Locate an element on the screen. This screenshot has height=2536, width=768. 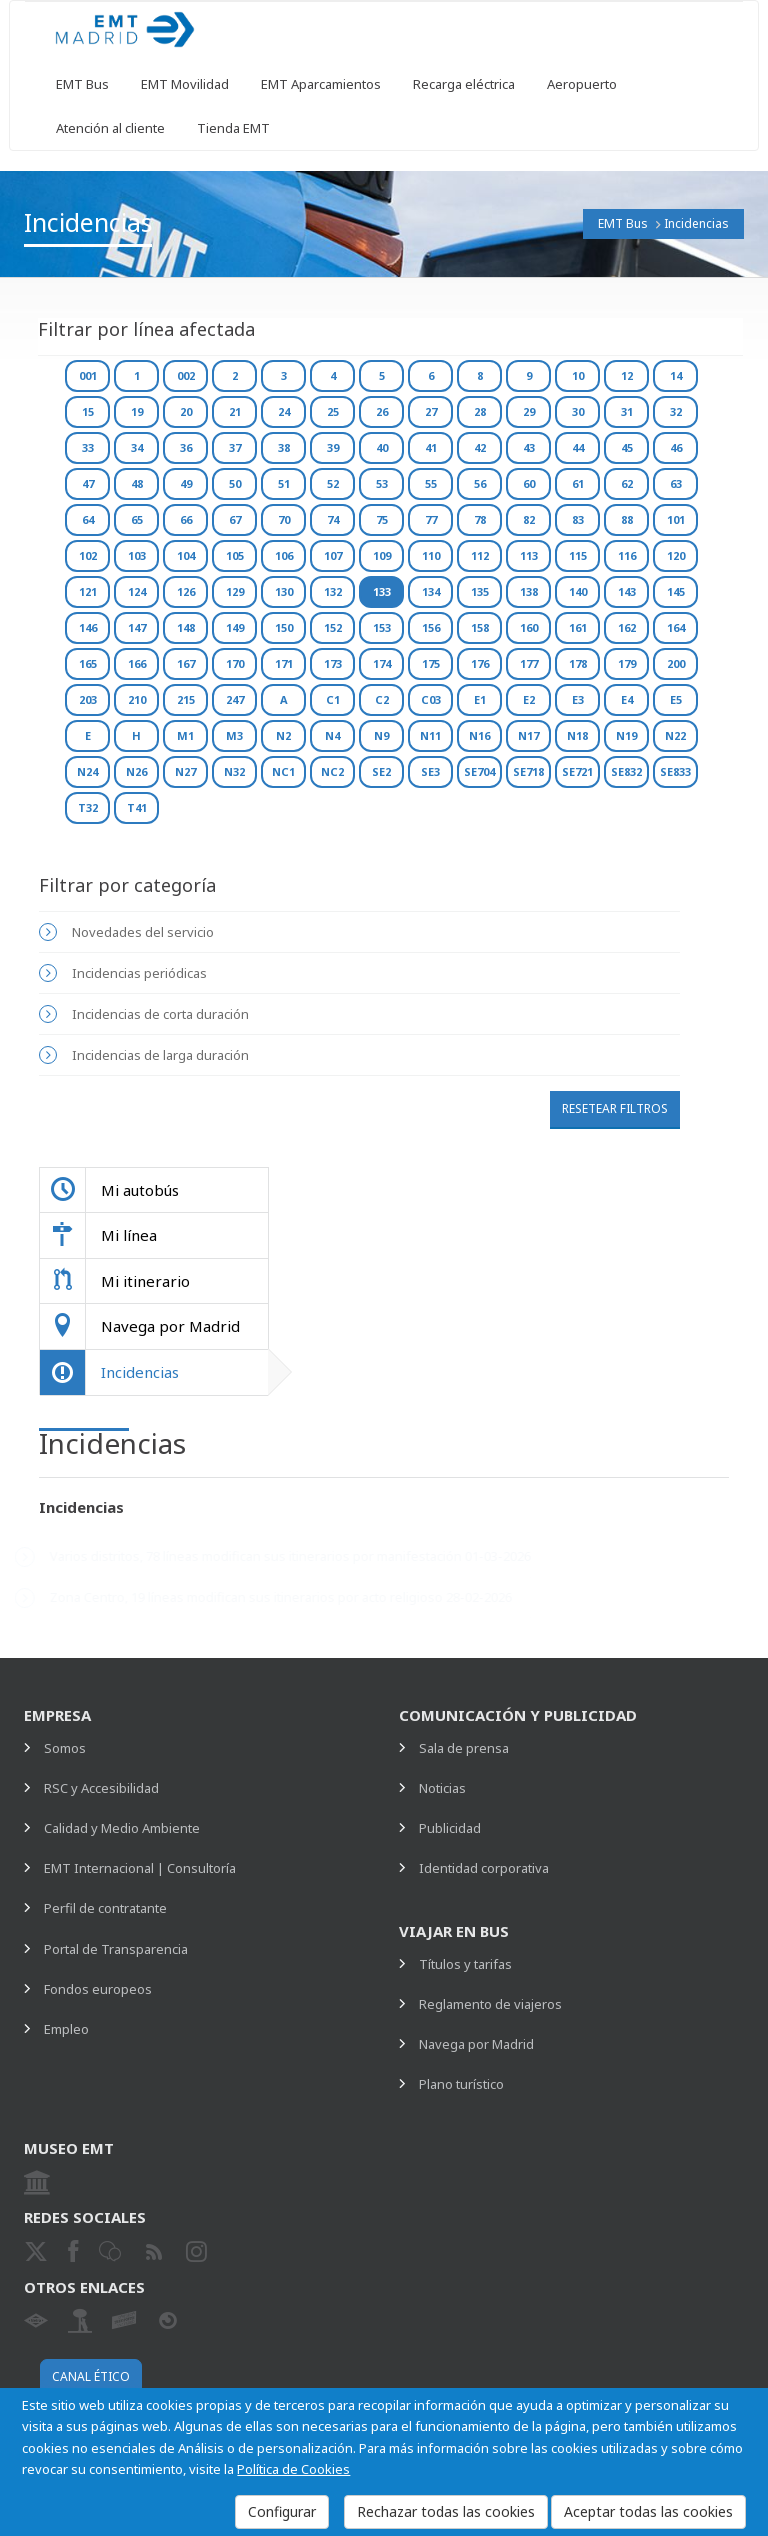
Fondos europeos is located at coordinates (98, 1989).